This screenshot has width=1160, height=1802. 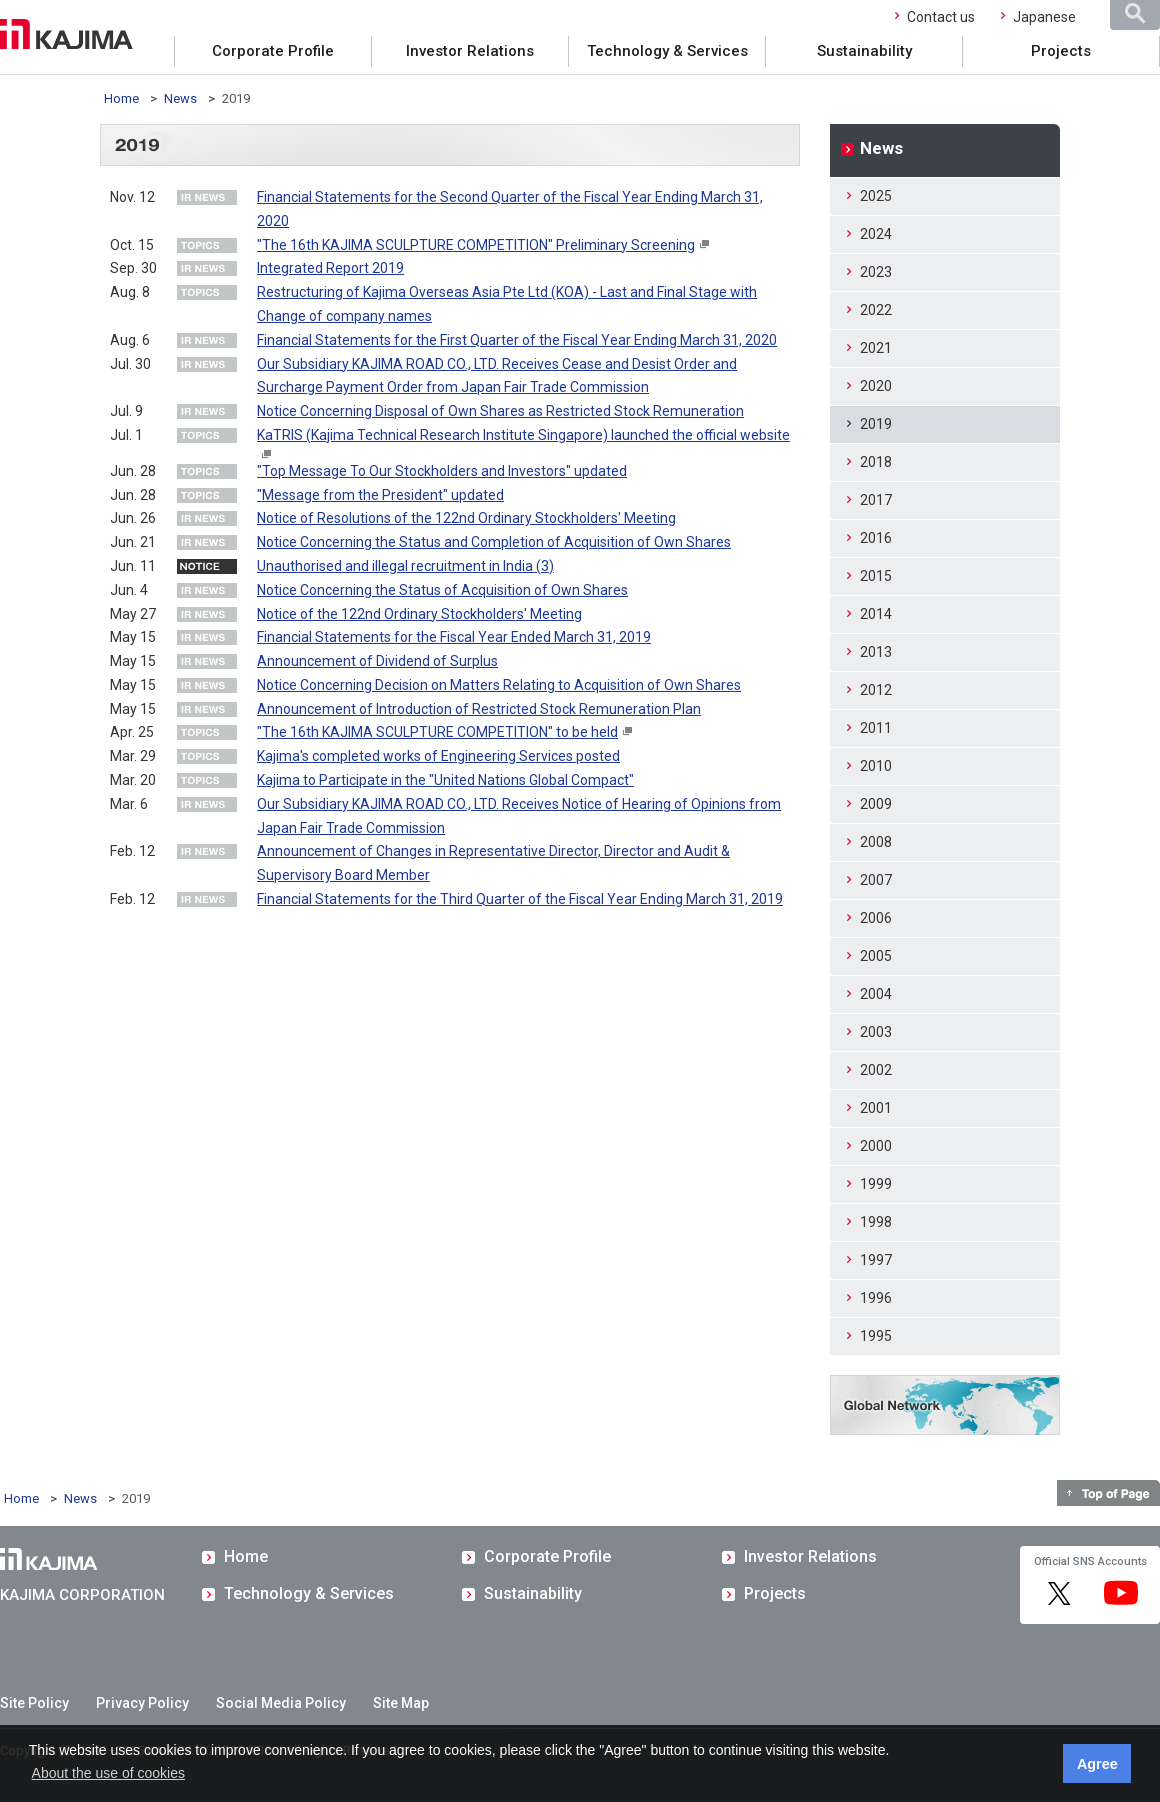 What do you see at coordinates (438, 756) in the screenshot?
I see `Kajima's completed works of Engineering Services posted` at bounding box center [438, 756].